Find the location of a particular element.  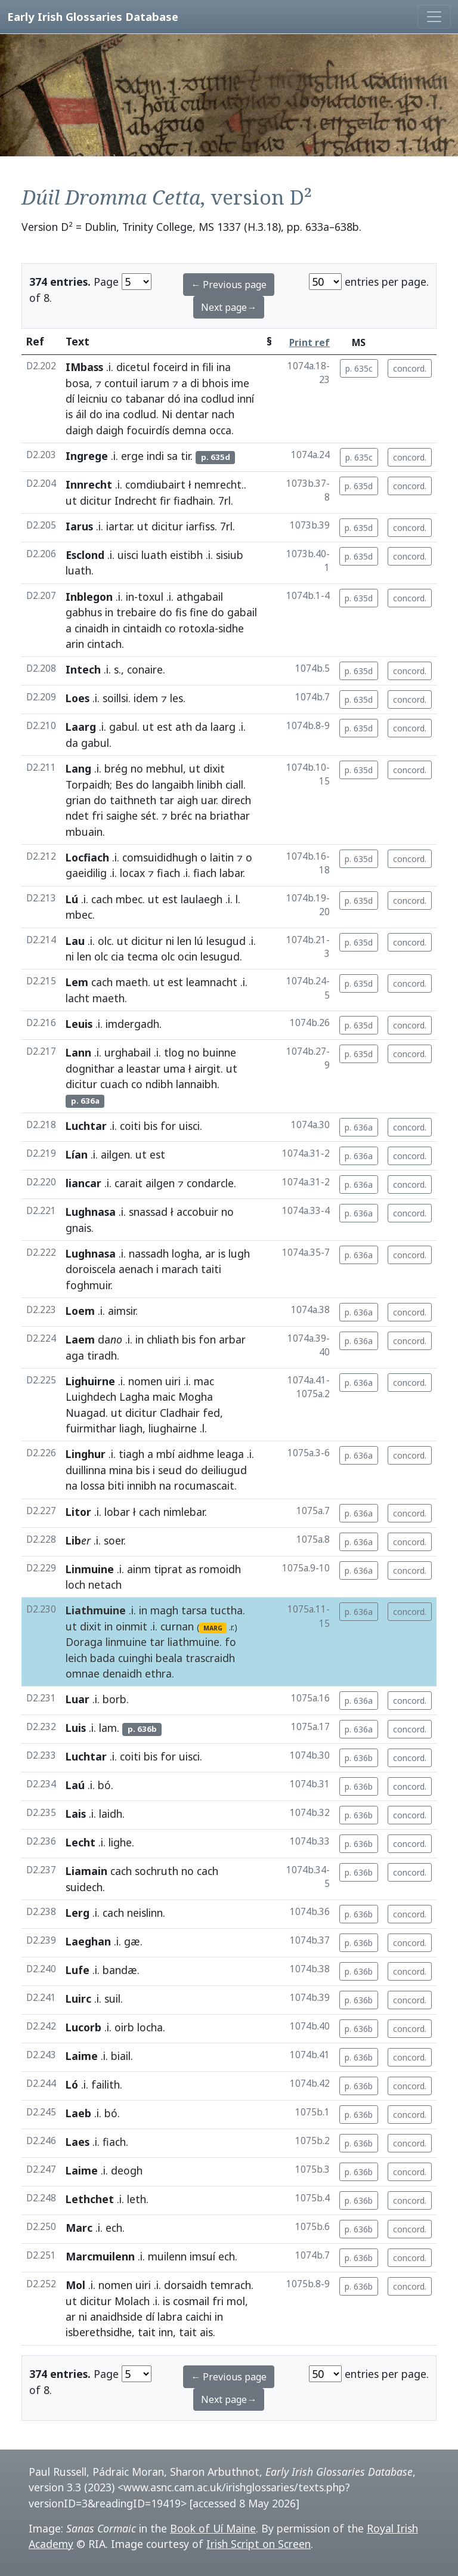

mol is located at coordinates (236, 2301).